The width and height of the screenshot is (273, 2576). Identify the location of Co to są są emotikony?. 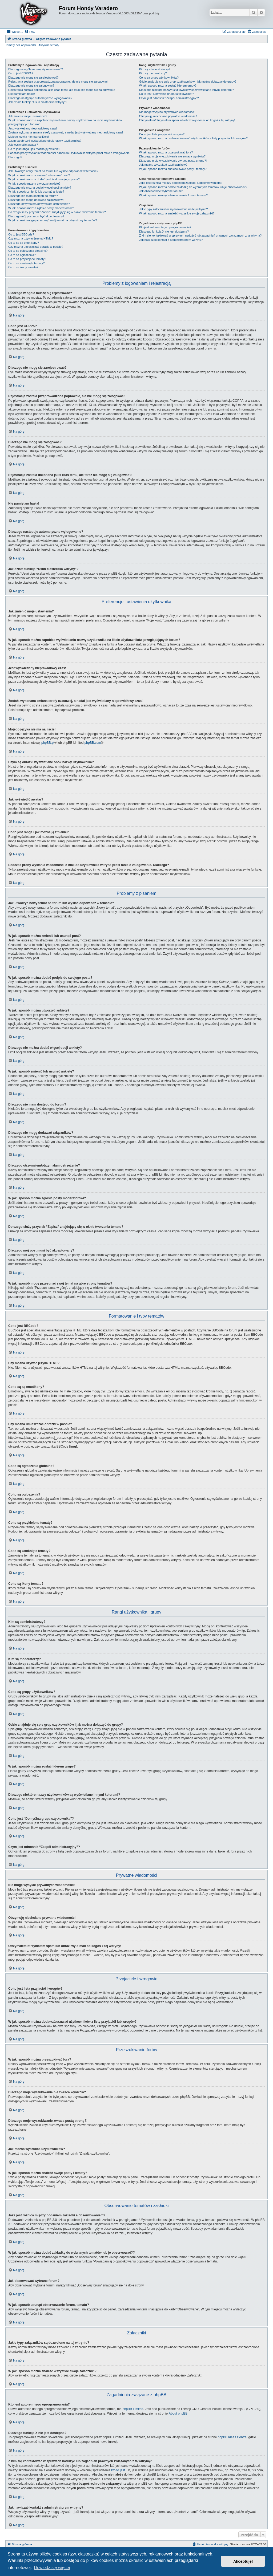
(23, 242).